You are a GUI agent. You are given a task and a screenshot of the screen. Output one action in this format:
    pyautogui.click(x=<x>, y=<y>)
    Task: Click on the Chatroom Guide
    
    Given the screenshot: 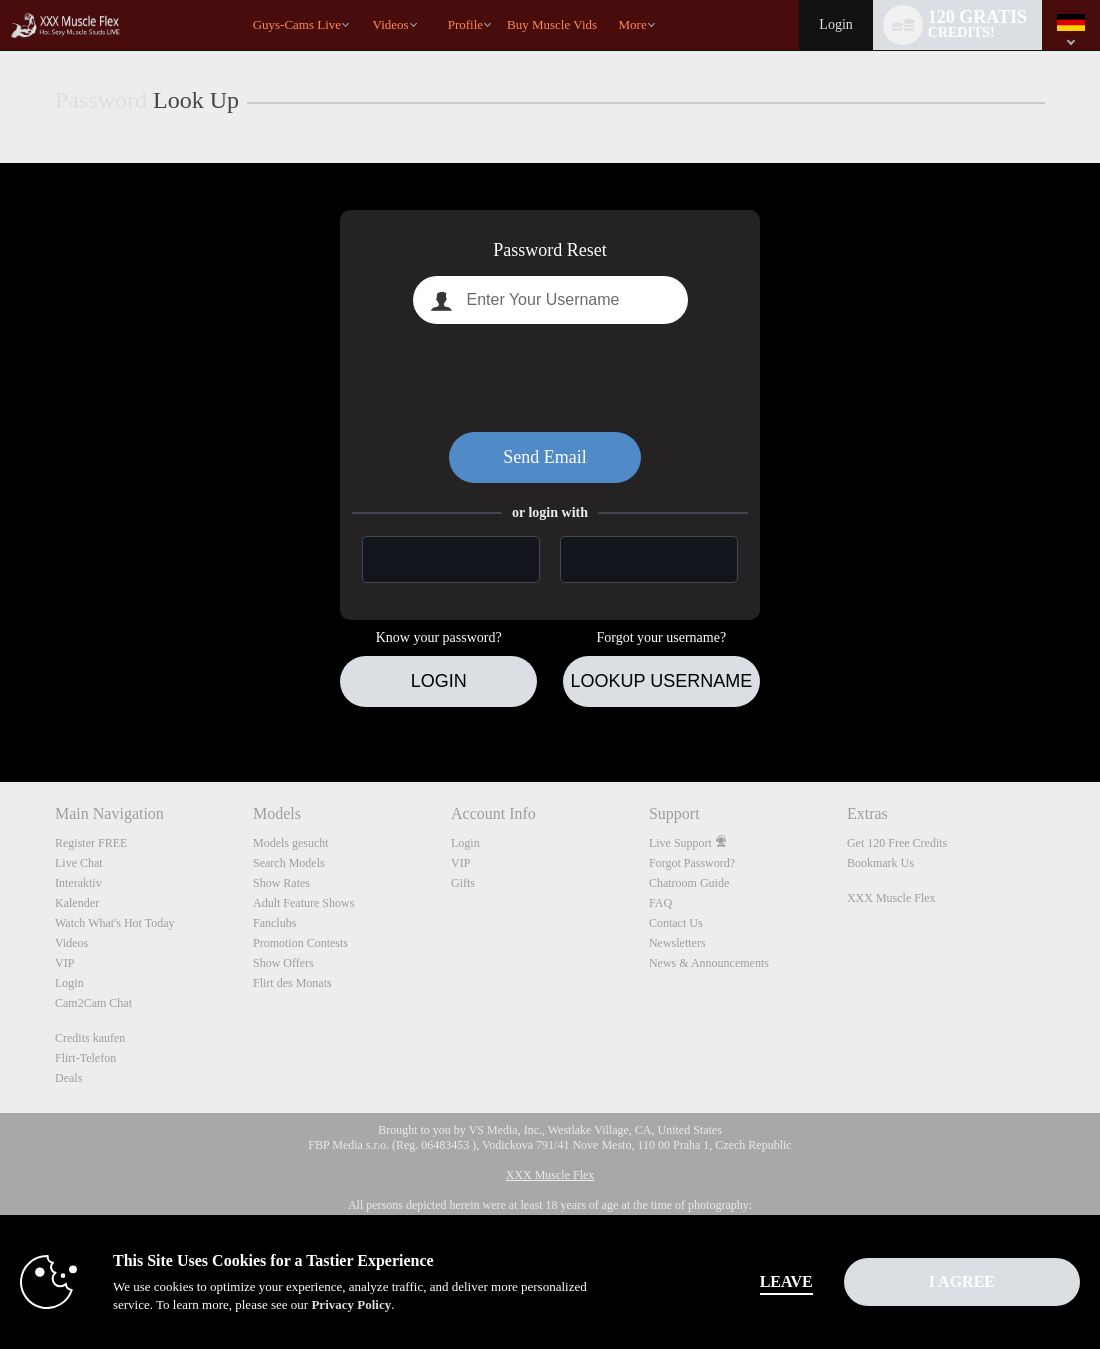 What is the action you would take?
    pyautogui.click(x=689, y=883)
    